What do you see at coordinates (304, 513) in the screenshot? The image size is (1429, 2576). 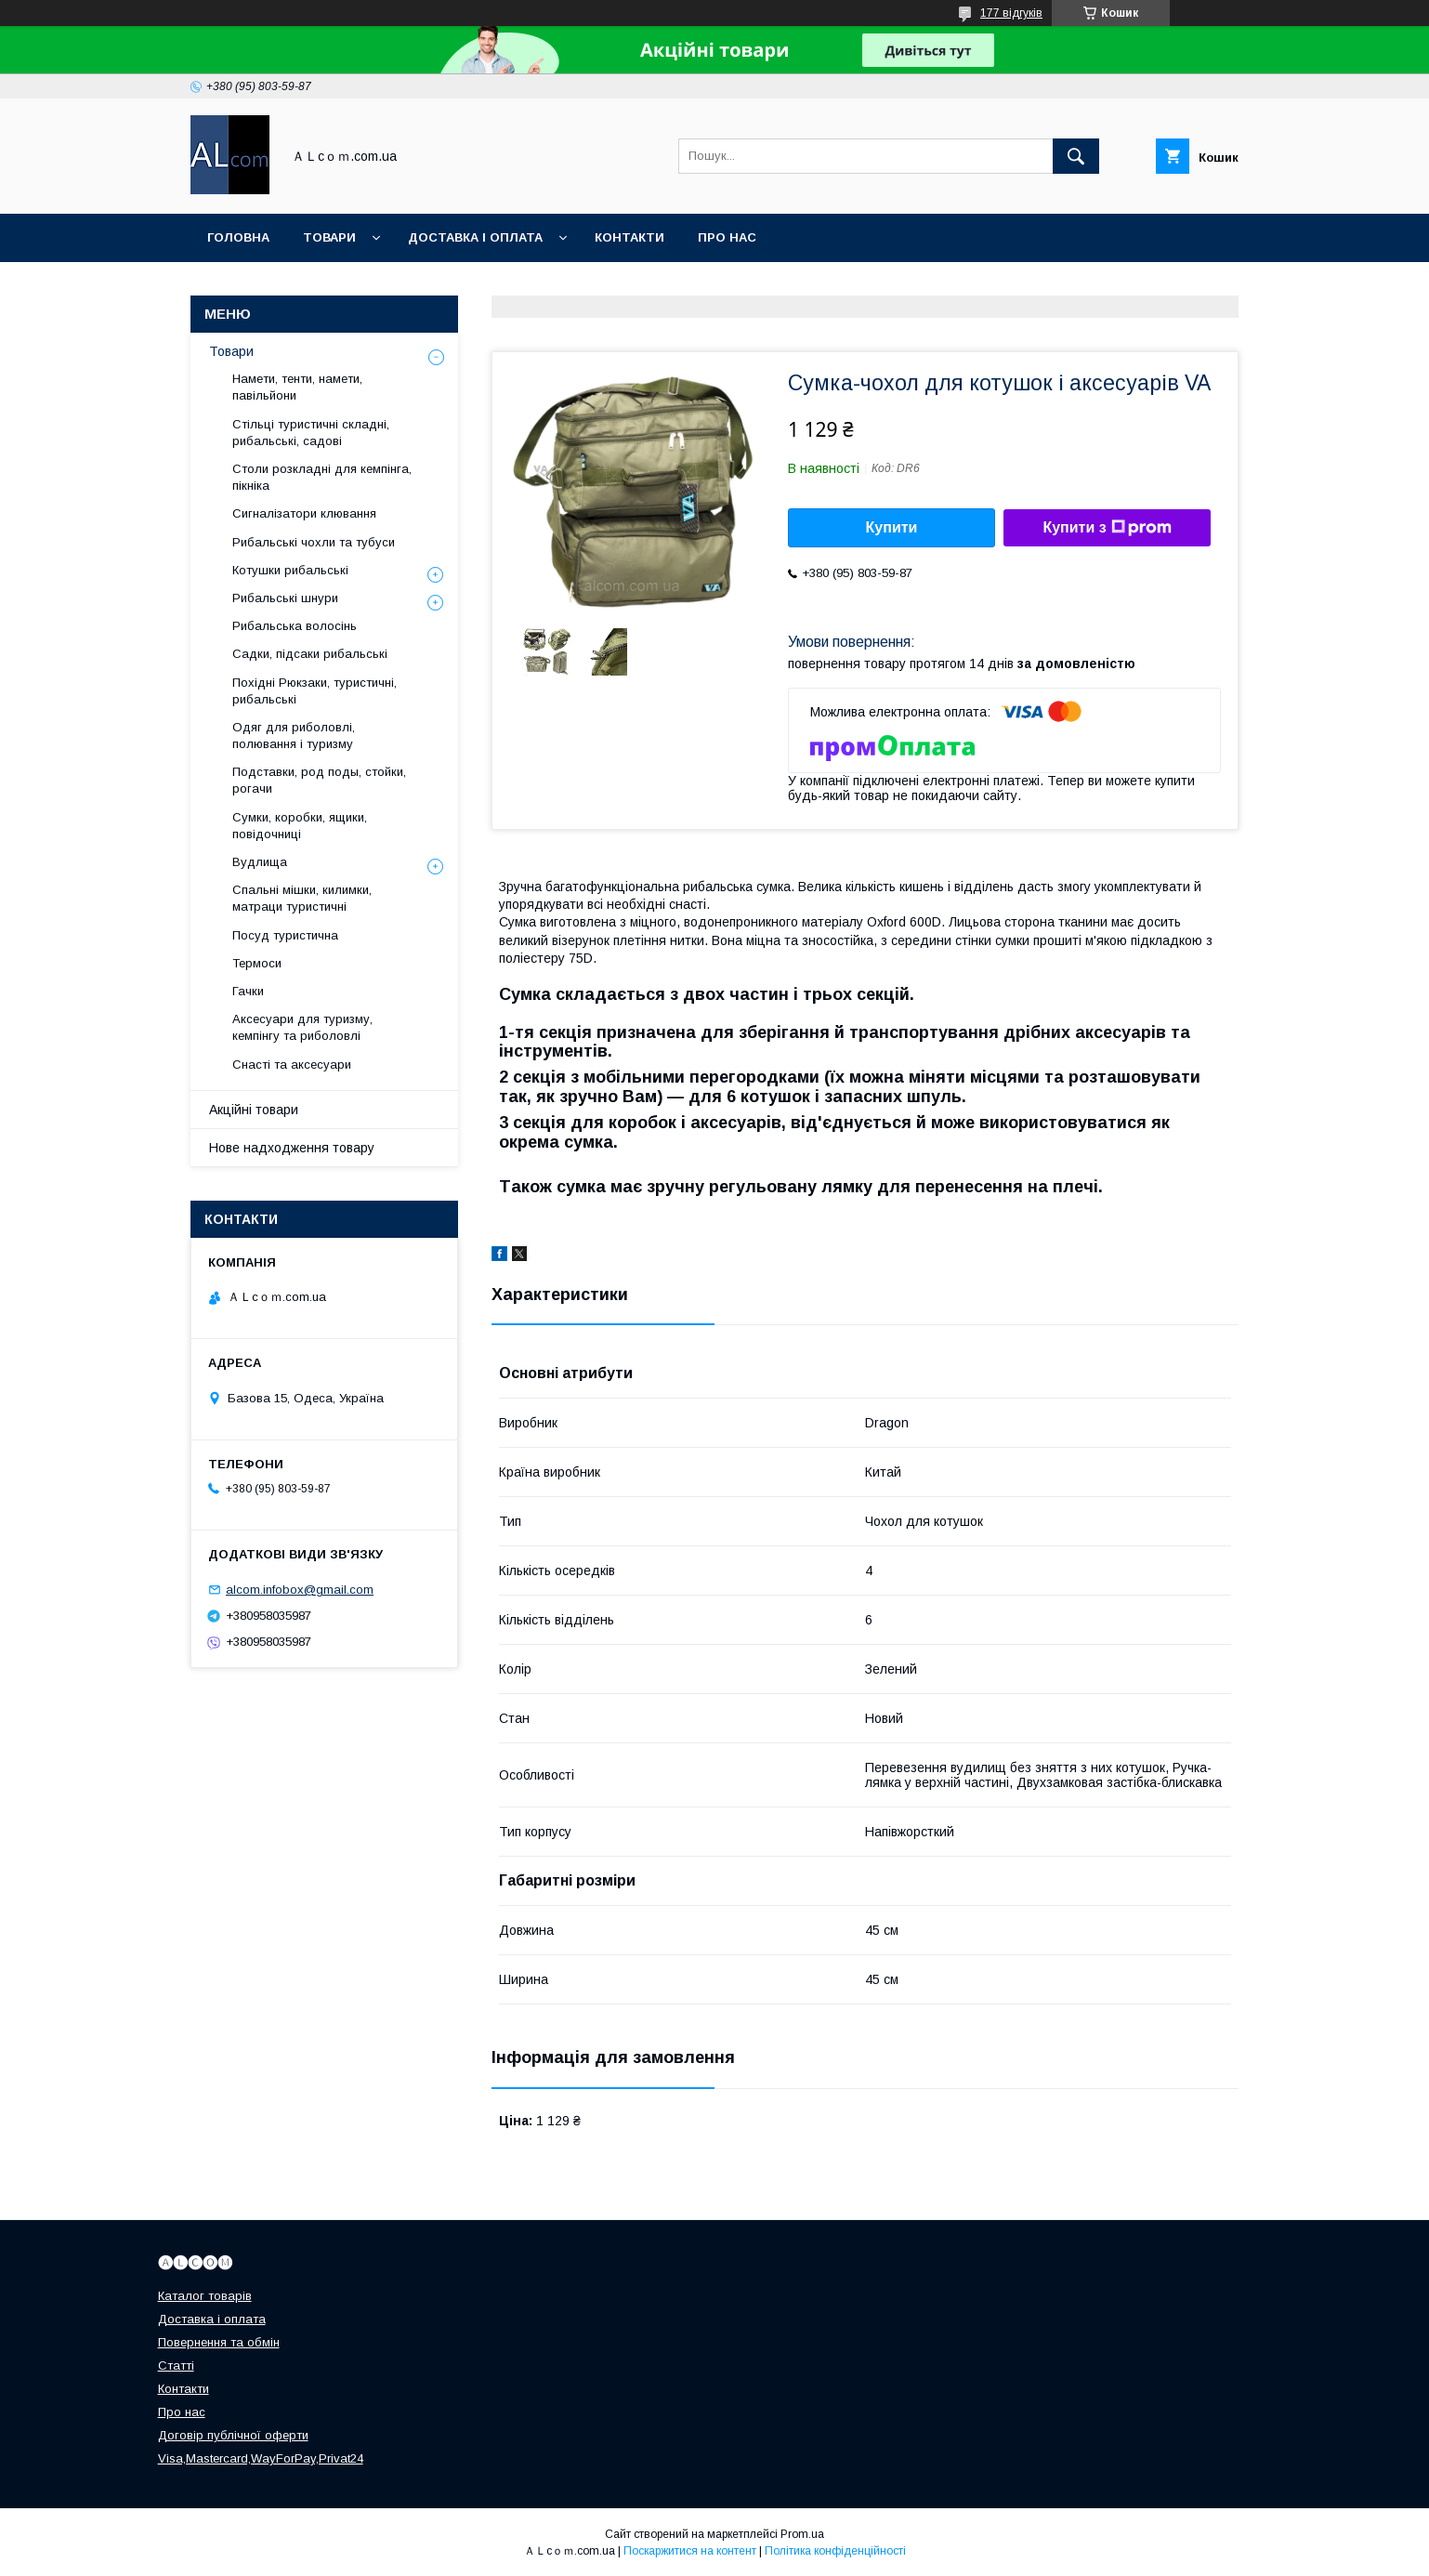 I see `Сигналізатори клювання` at bounding box center [304, 513].